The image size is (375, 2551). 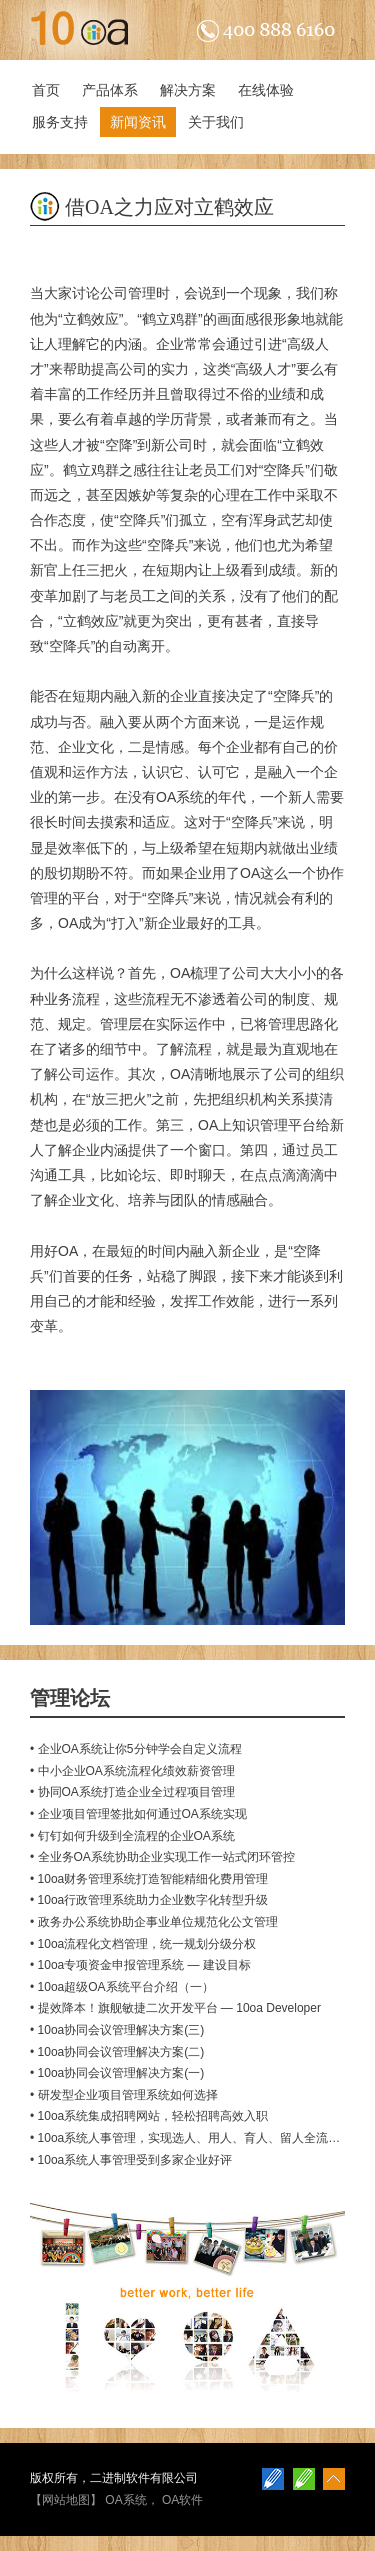 I want to click on • 政务办公系统协助企事业单位规范化公文管理, so click(x=154, y=1922).